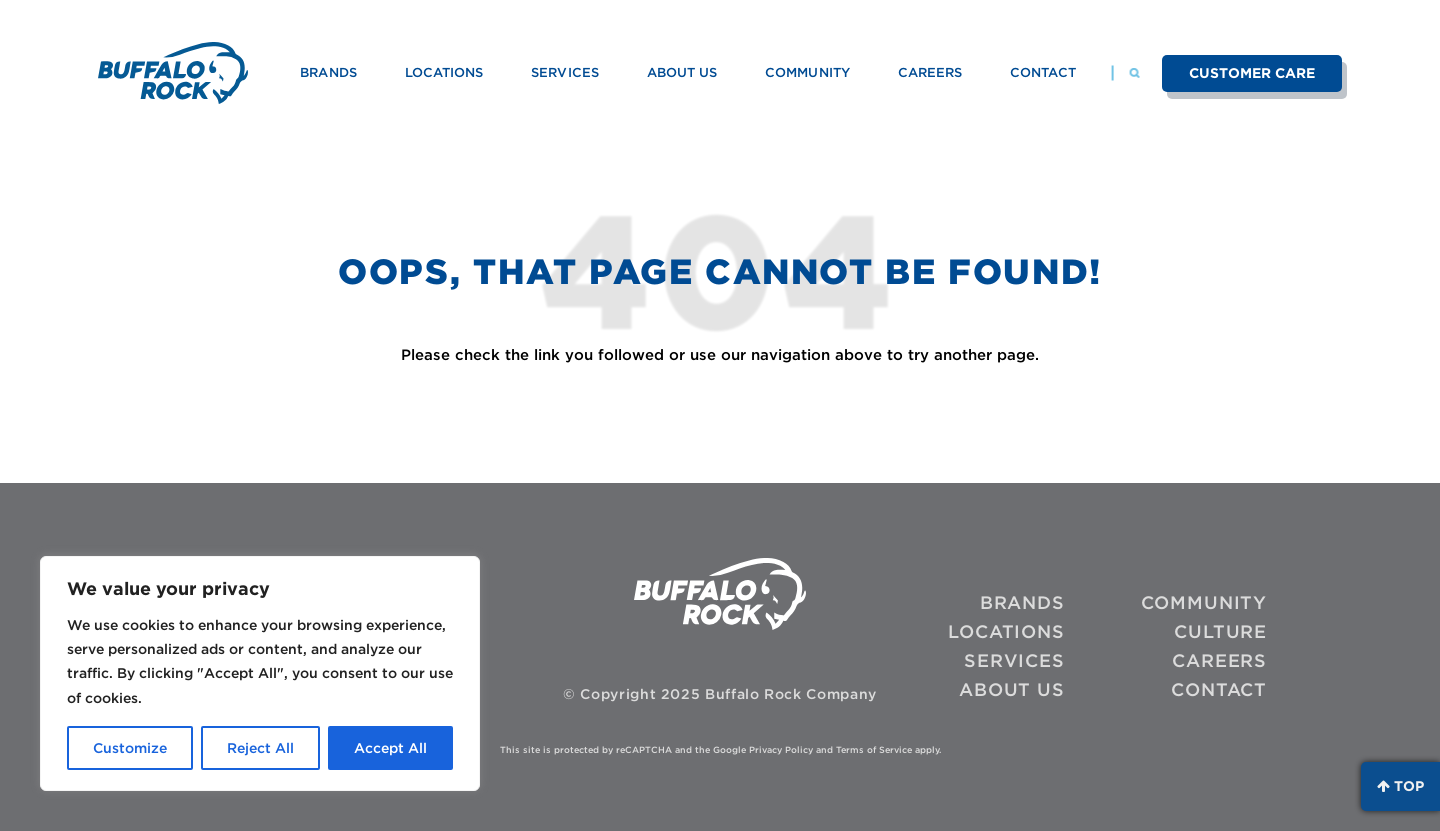  What do you see at coordinates (781, 749) in the screenshot?
I see `Privacy Policy` at bounding box center [781, 749].